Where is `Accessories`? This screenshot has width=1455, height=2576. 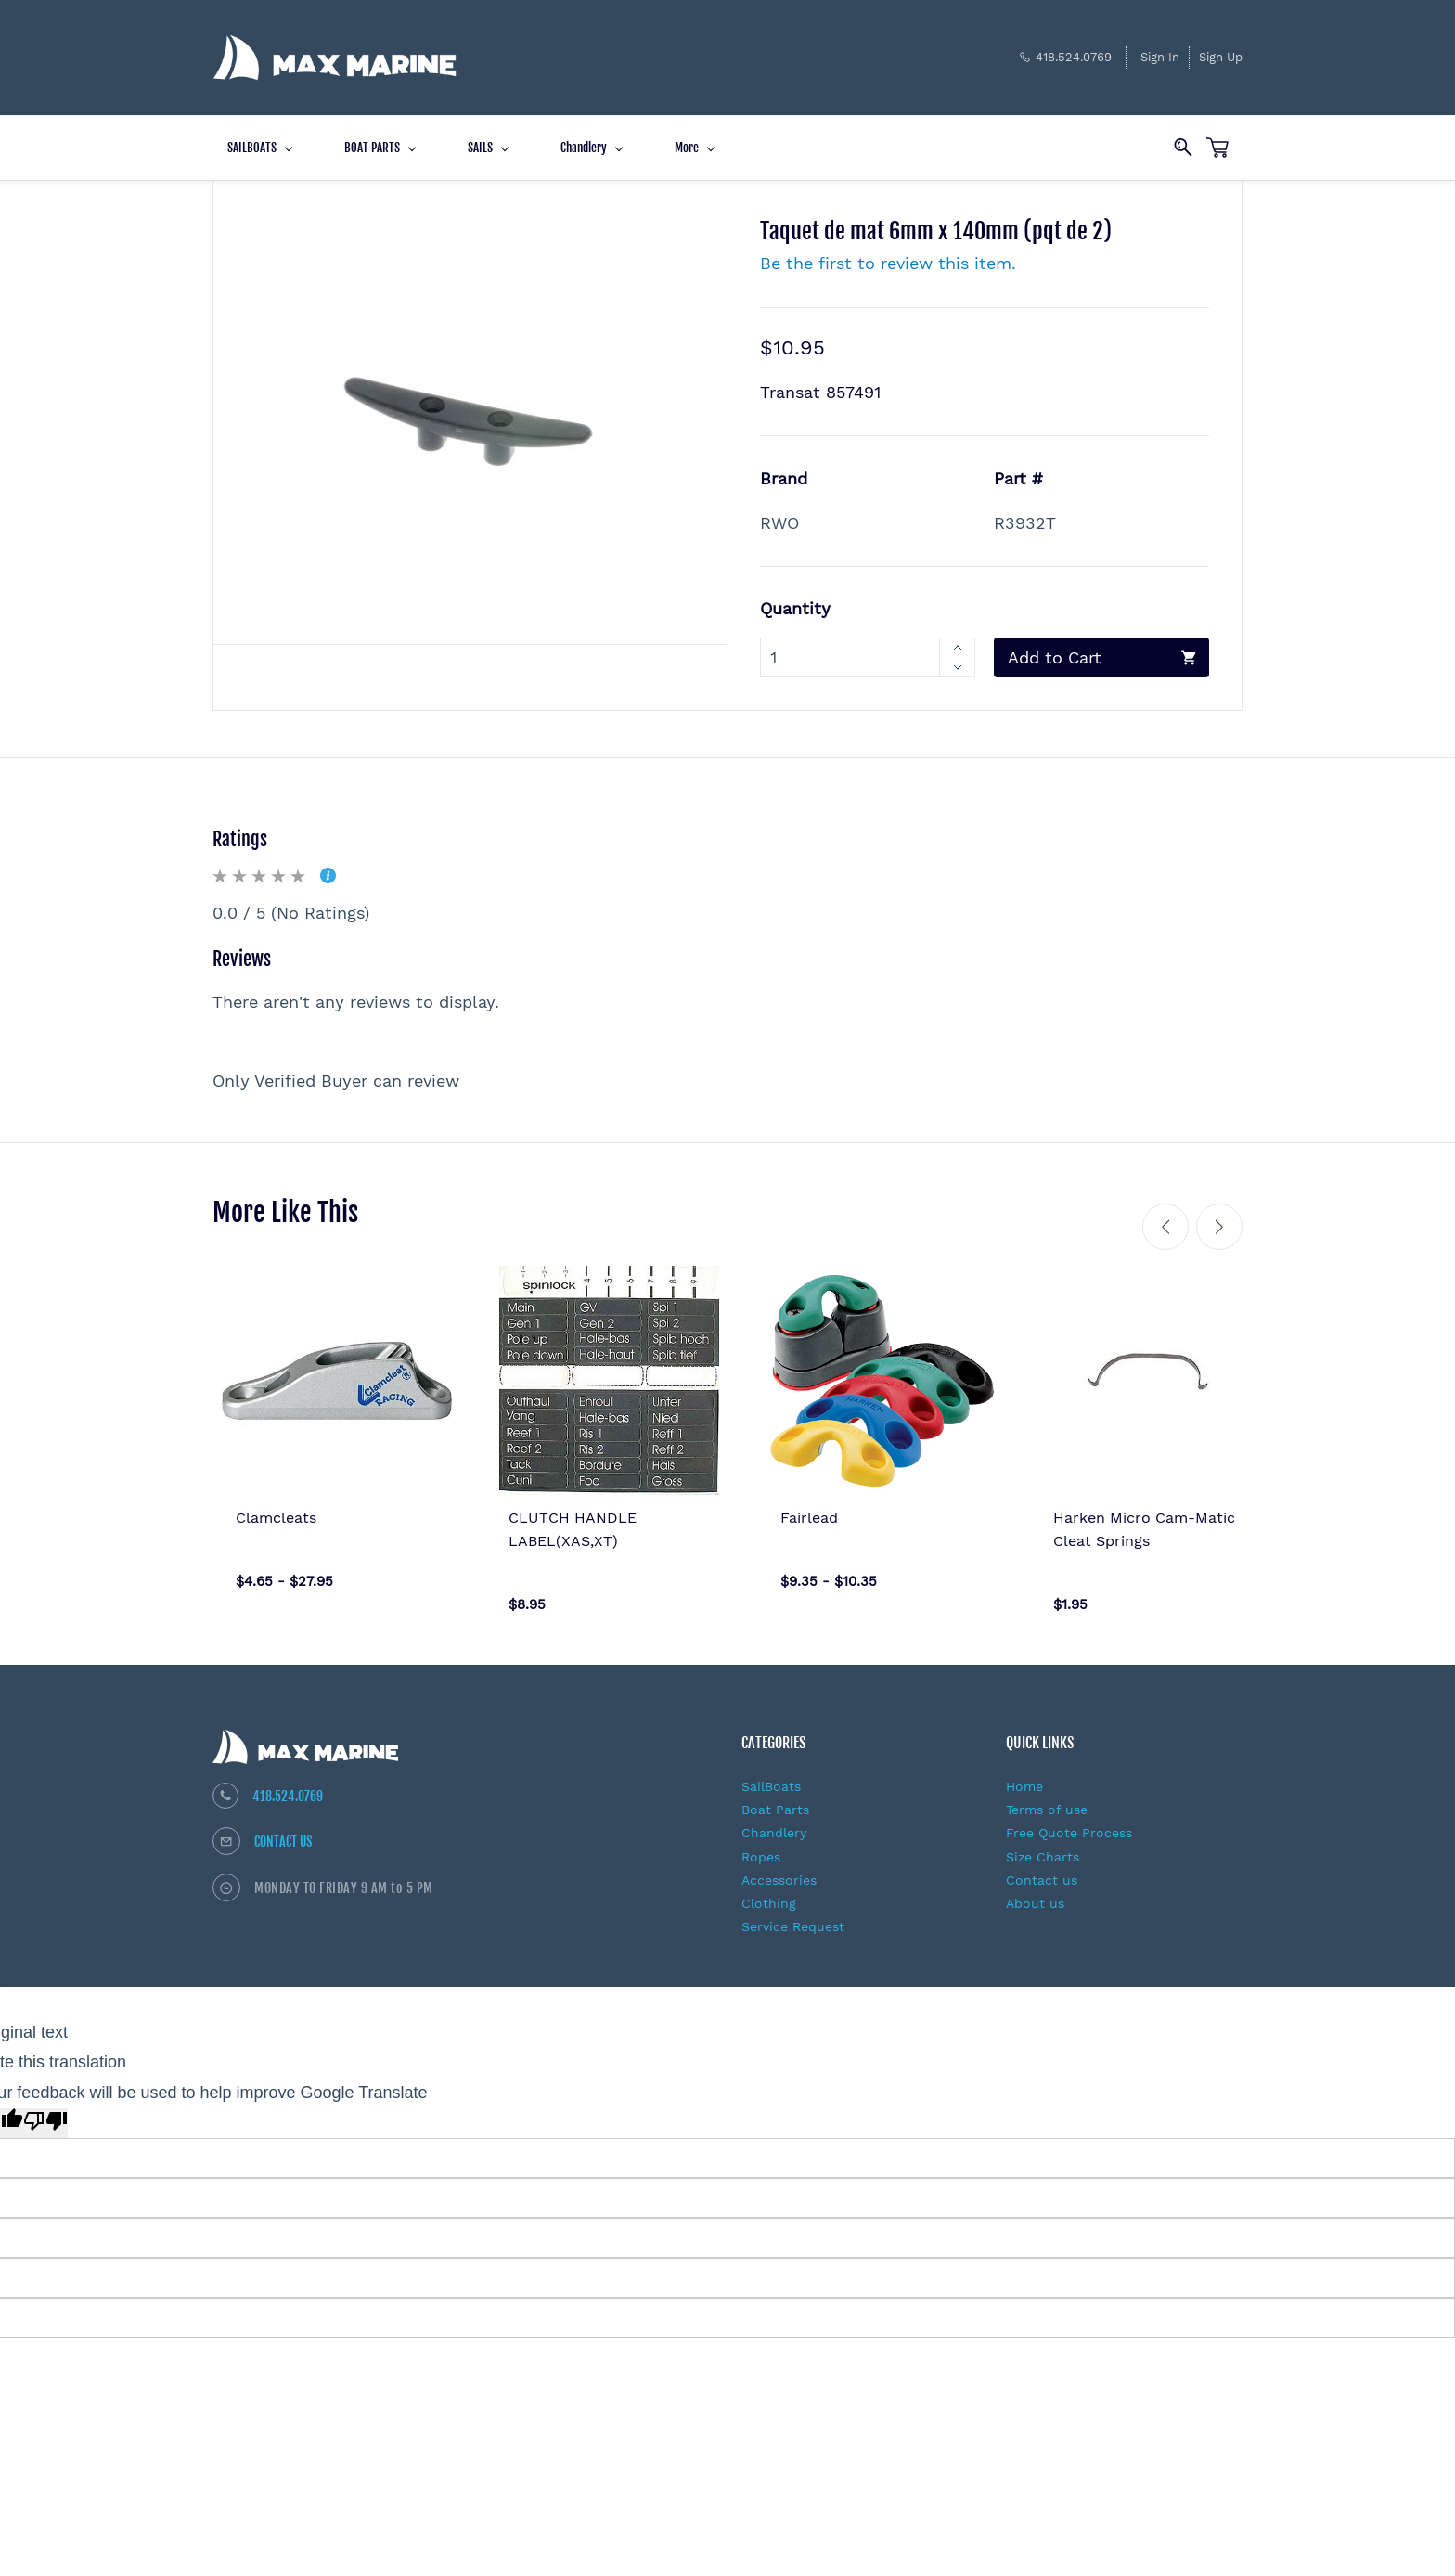 Accessories is located at coordinates (779, 1870).